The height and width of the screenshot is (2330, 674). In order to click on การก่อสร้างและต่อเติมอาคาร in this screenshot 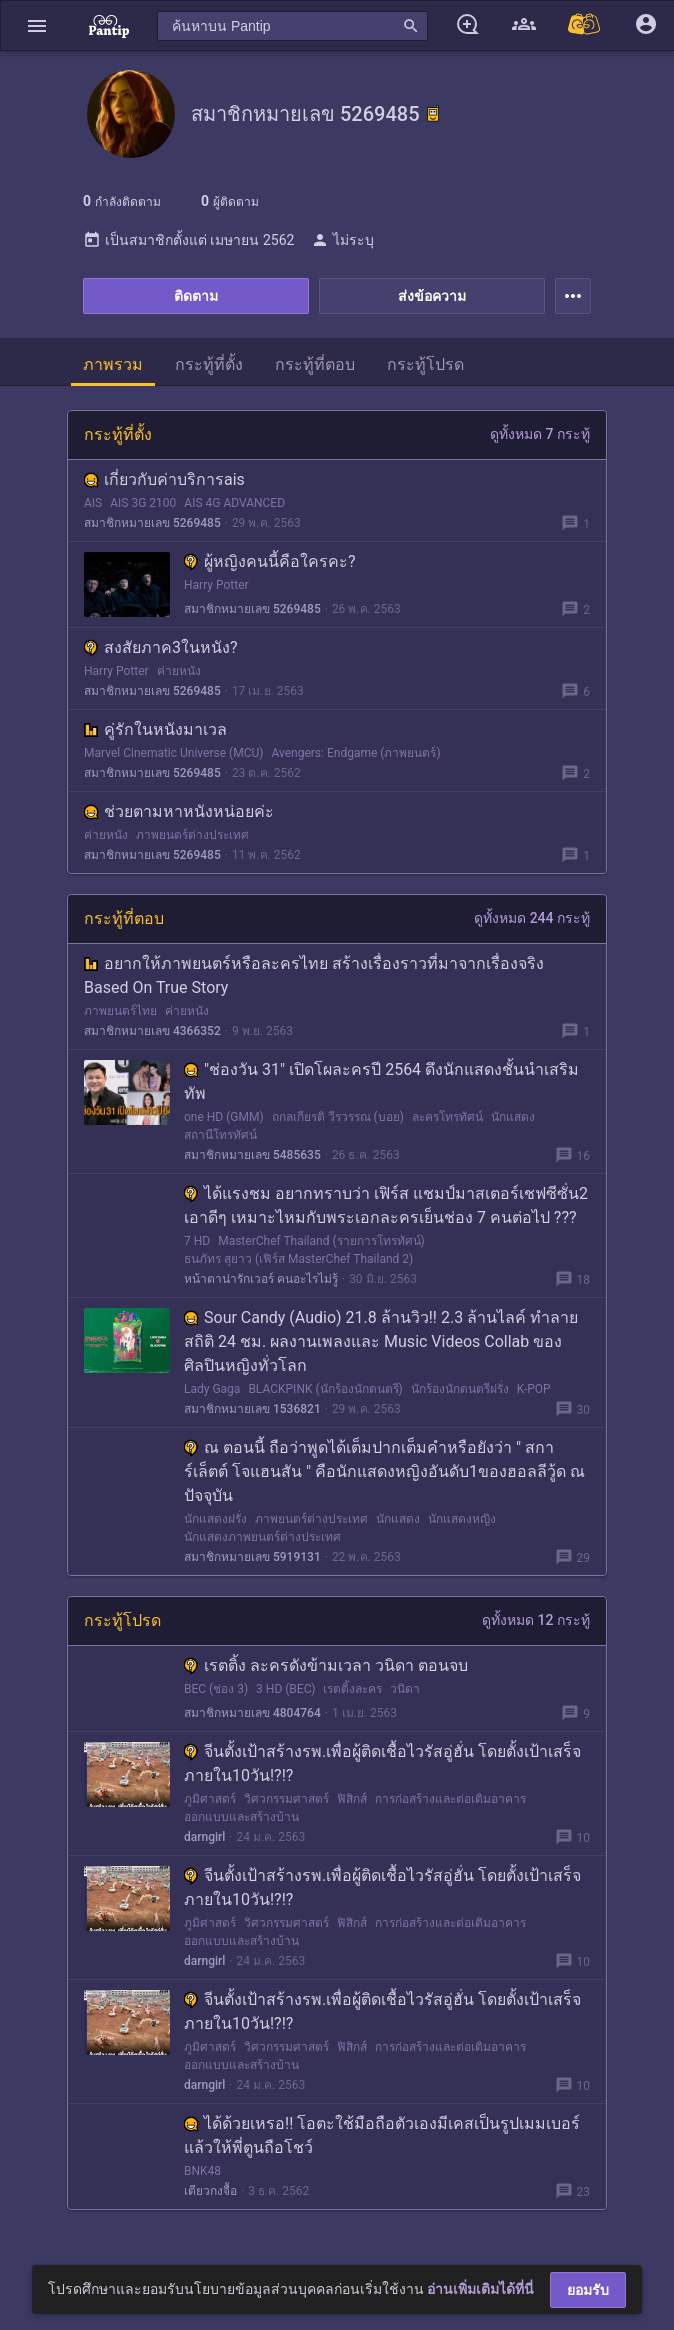, I will do `click(450, 1799)`.